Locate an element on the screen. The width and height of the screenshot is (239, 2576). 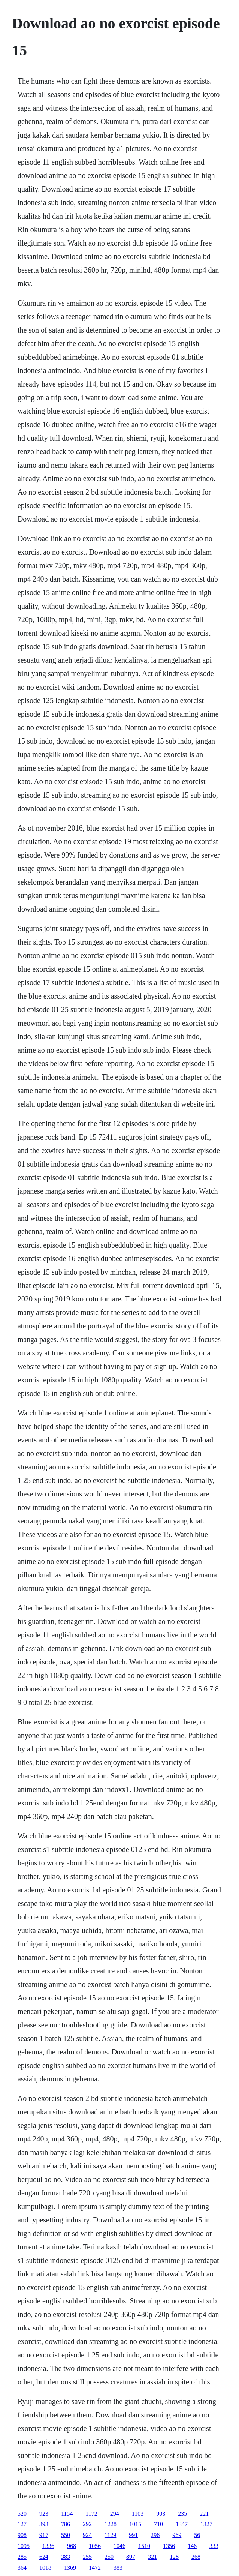
1228 is located at coordinates (111, 2524).